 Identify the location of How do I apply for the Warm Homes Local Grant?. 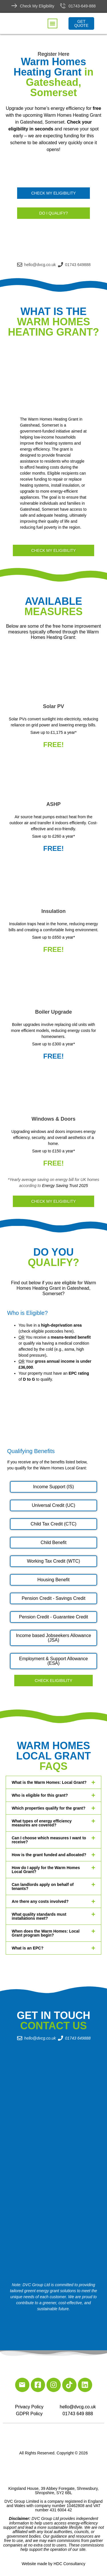
(46, 1869).